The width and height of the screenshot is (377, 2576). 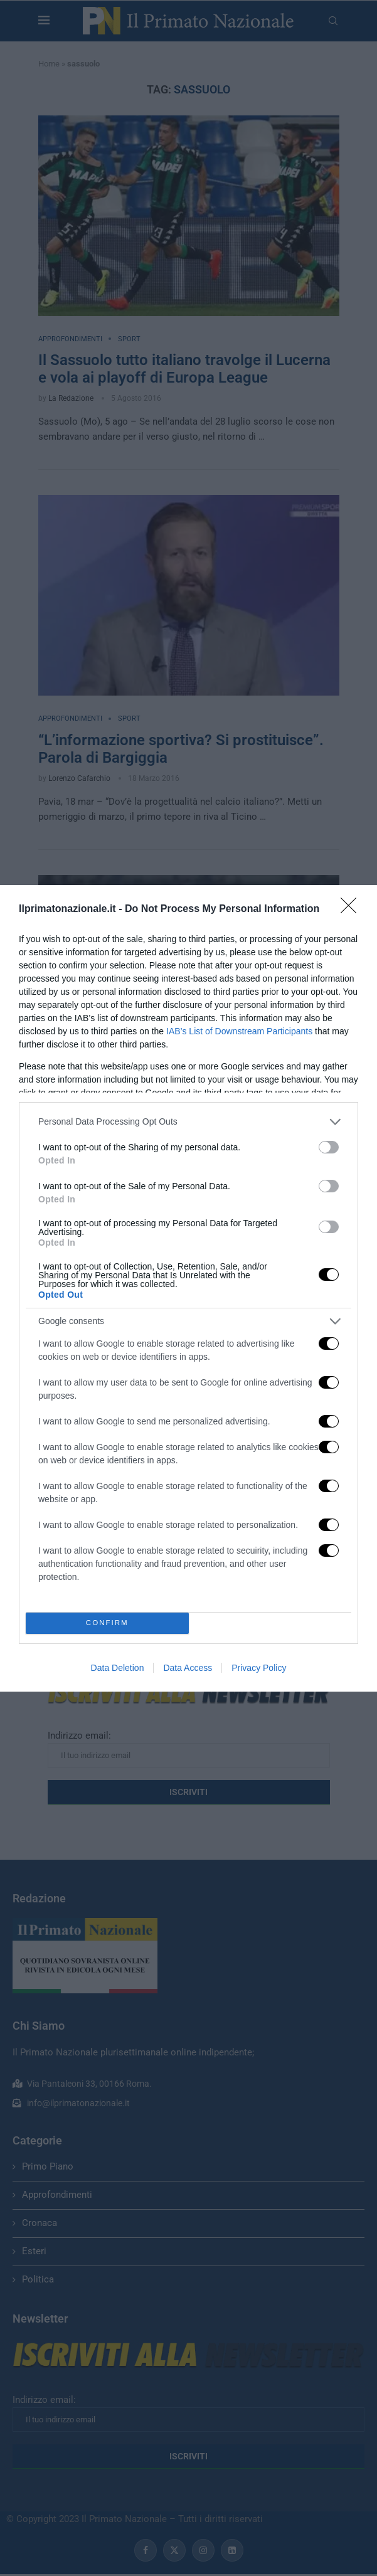 I want to click on CONFIRM, so click(x=106, y=1623).